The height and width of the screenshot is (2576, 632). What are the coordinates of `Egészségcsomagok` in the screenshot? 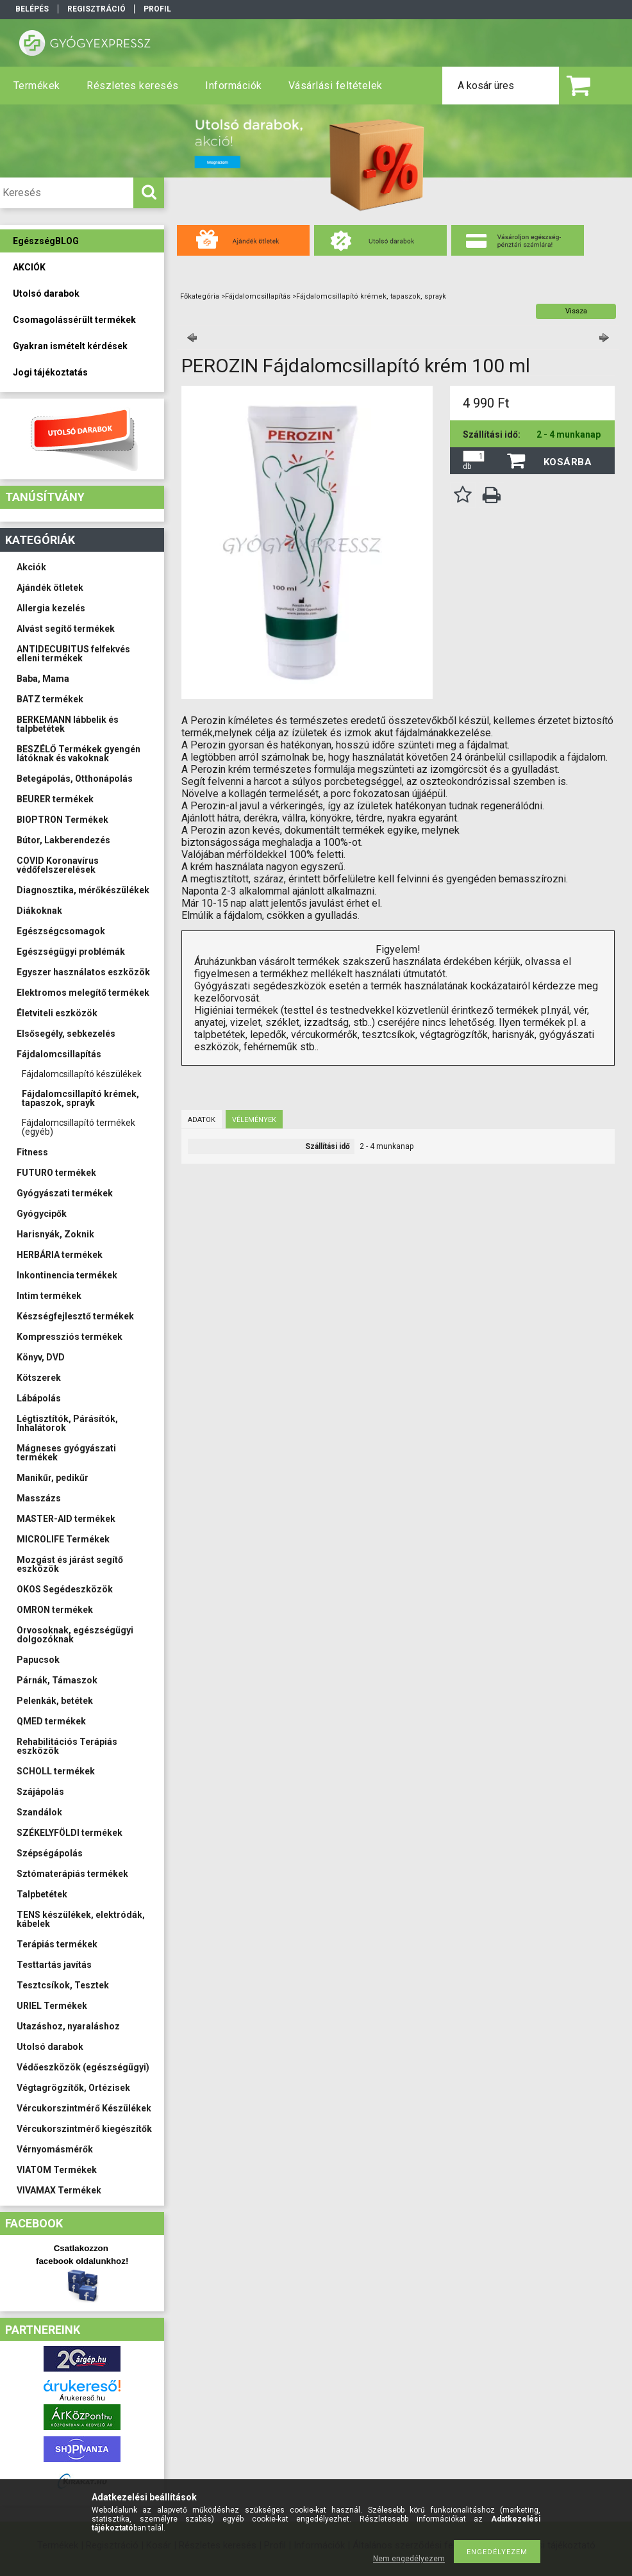 It's located at (61, 931).